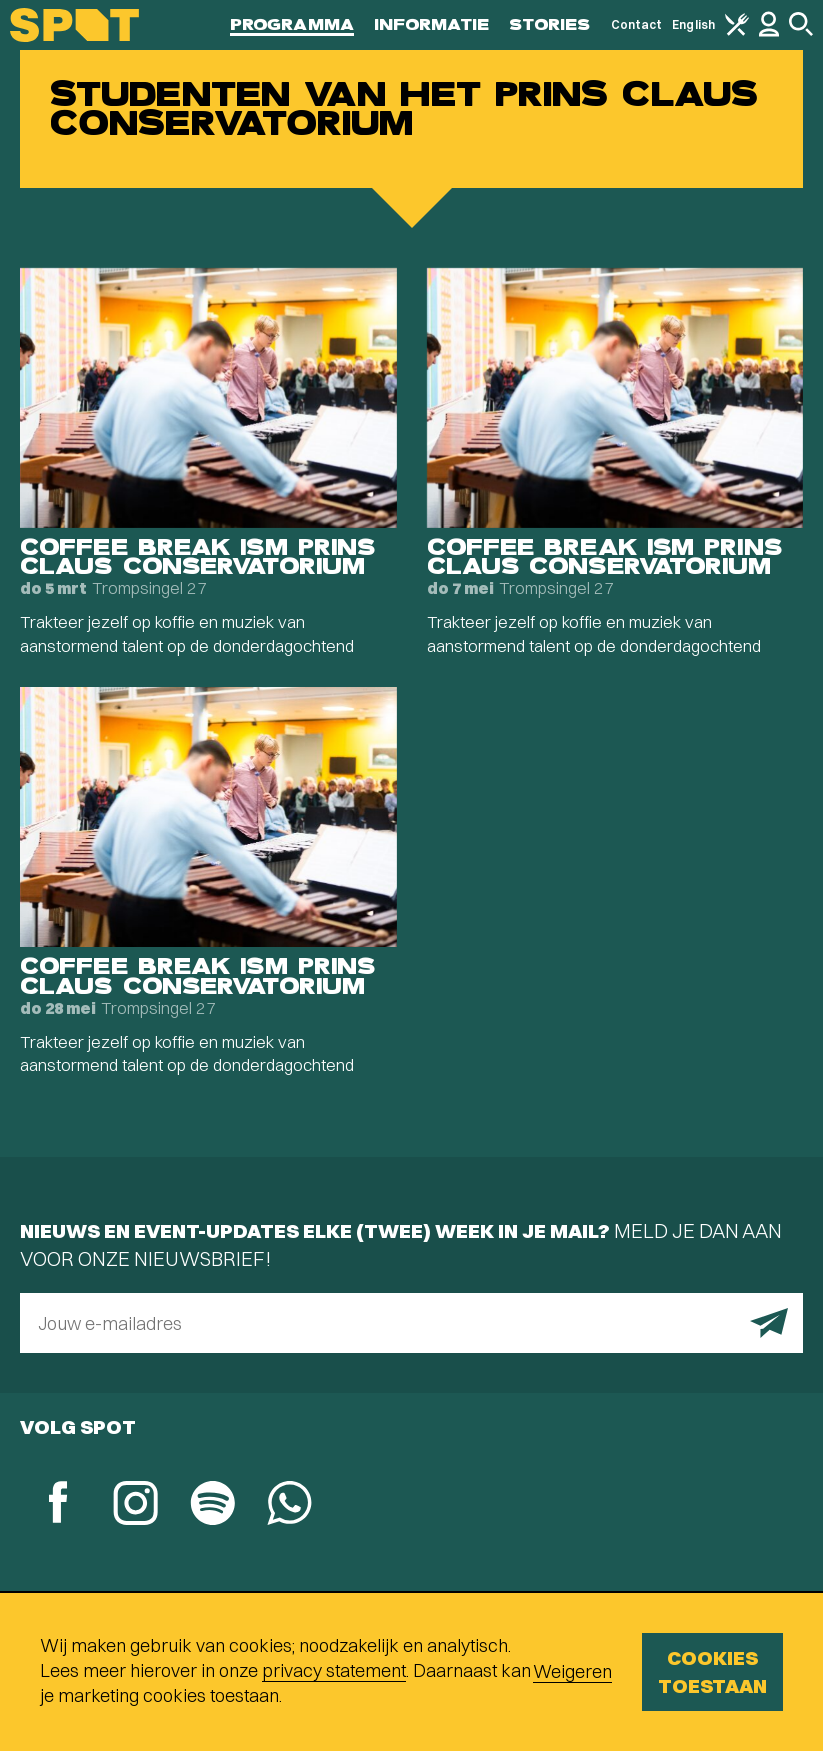  Describe the element at coordinates (550, 24) in the screenshot. I see `Stories` at that location.